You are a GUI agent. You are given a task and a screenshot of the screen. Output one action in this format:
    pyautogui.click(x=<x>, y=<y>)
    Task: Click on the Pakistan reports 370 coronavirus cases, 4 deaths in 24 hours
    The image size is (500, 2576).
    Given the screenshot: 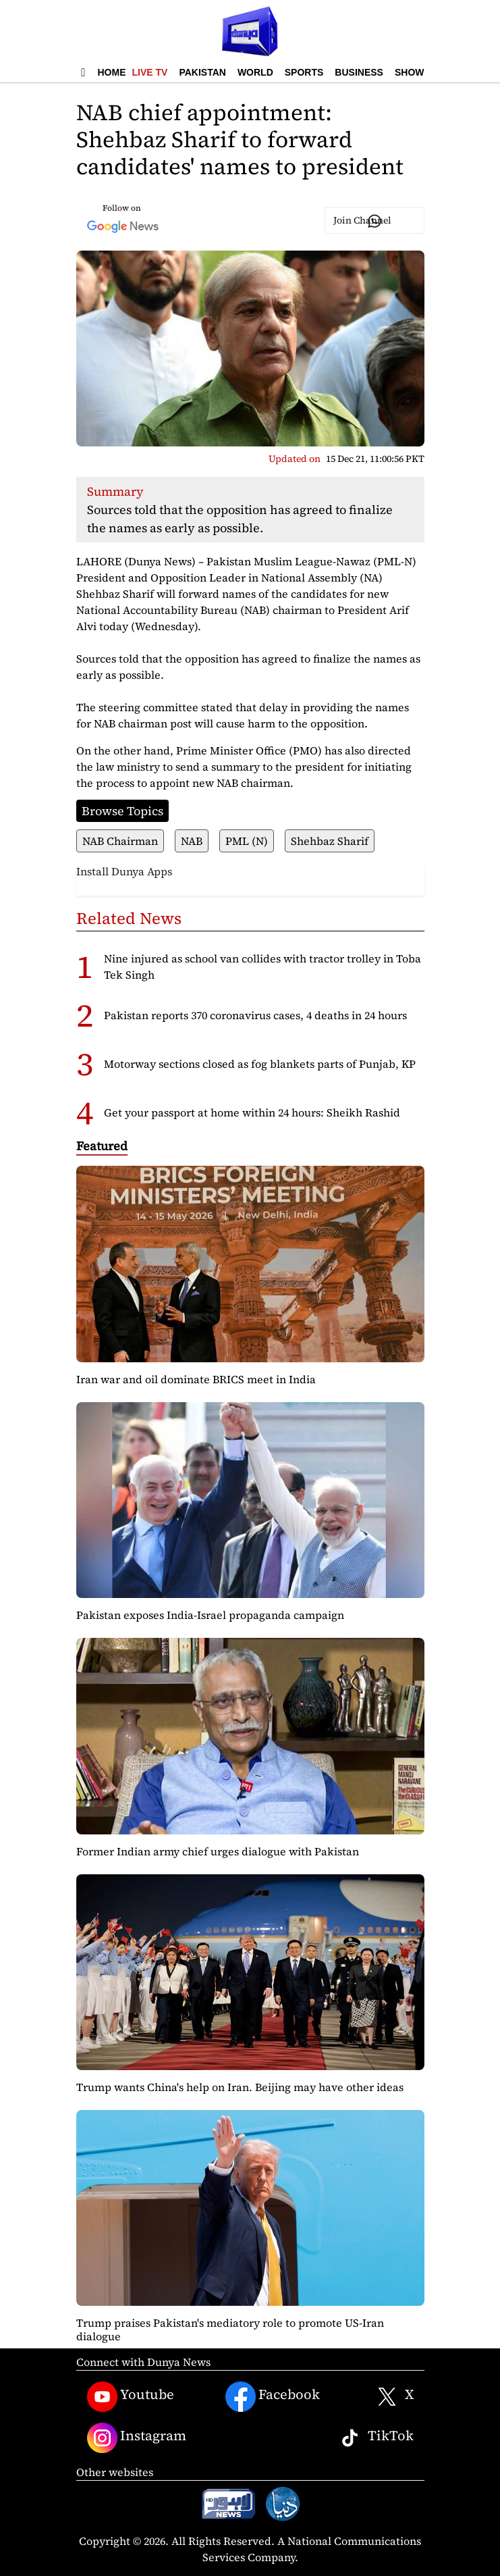 What is the action you would take?
    pyautogui.click(x=255, y=1015)
    